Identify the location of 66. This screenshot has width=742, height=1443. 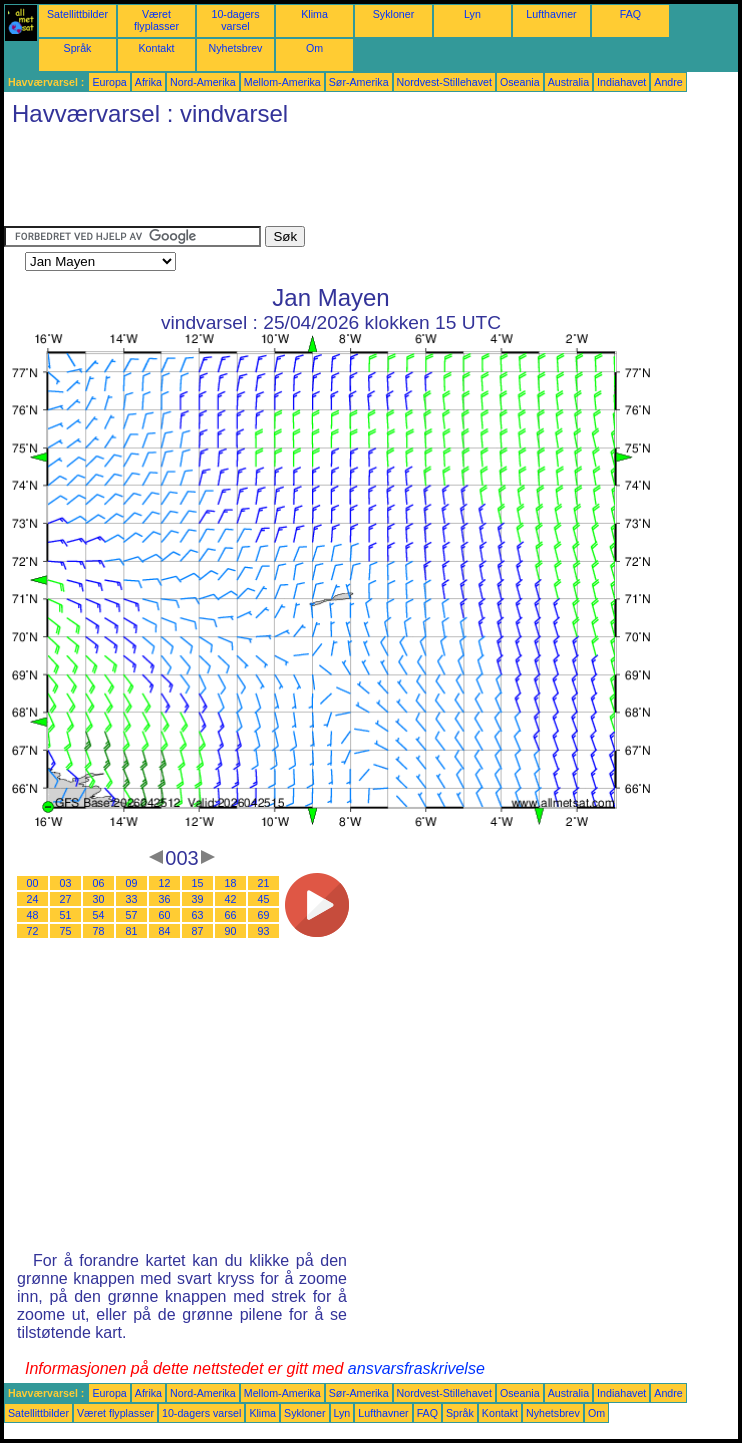
(231, 915).